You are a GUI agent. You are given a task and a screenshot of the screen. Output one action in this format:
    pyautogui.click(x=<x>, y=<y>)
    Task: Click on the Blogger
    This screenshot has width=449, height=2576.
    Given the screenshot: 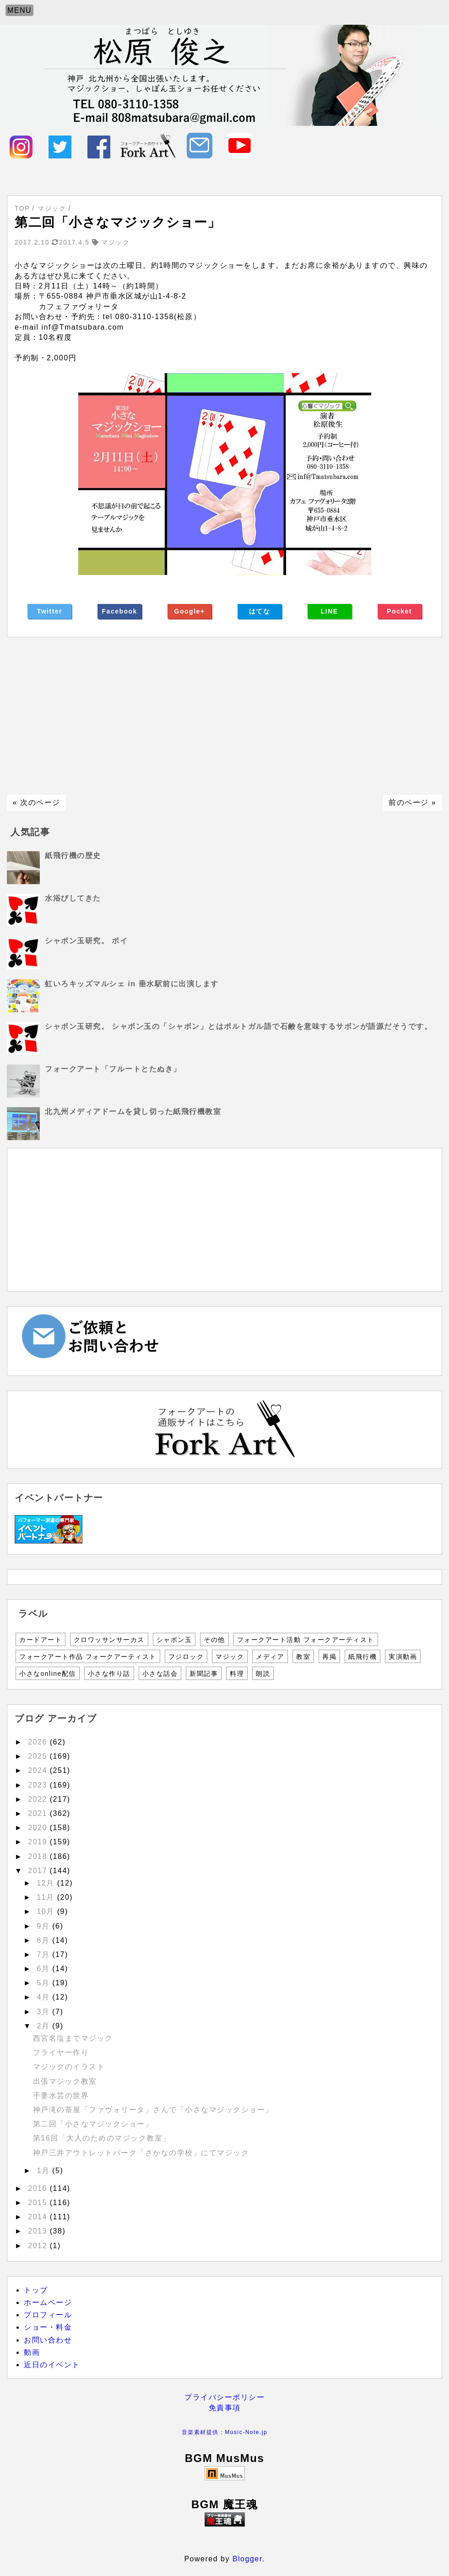 What is the action you would take?
    pyautogui.click(x=247, y=2559)
    